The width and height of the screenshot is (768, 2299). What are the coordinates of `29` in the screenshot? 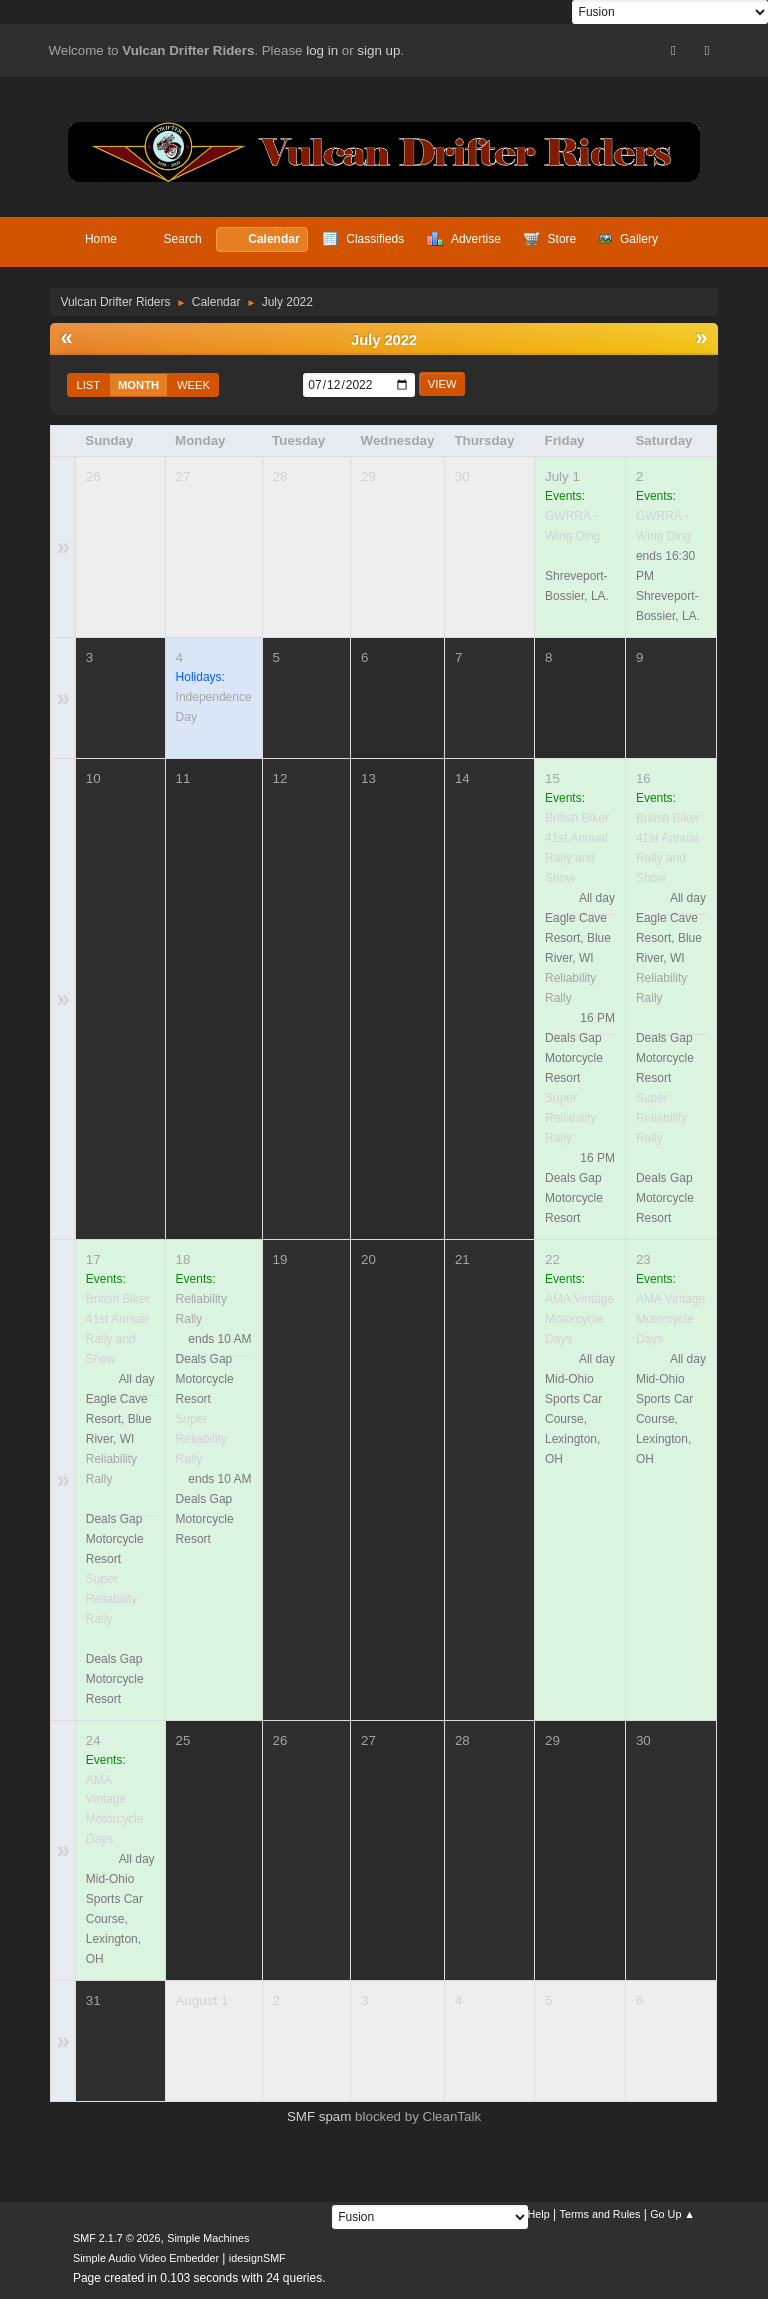 It's located at (368, 476).